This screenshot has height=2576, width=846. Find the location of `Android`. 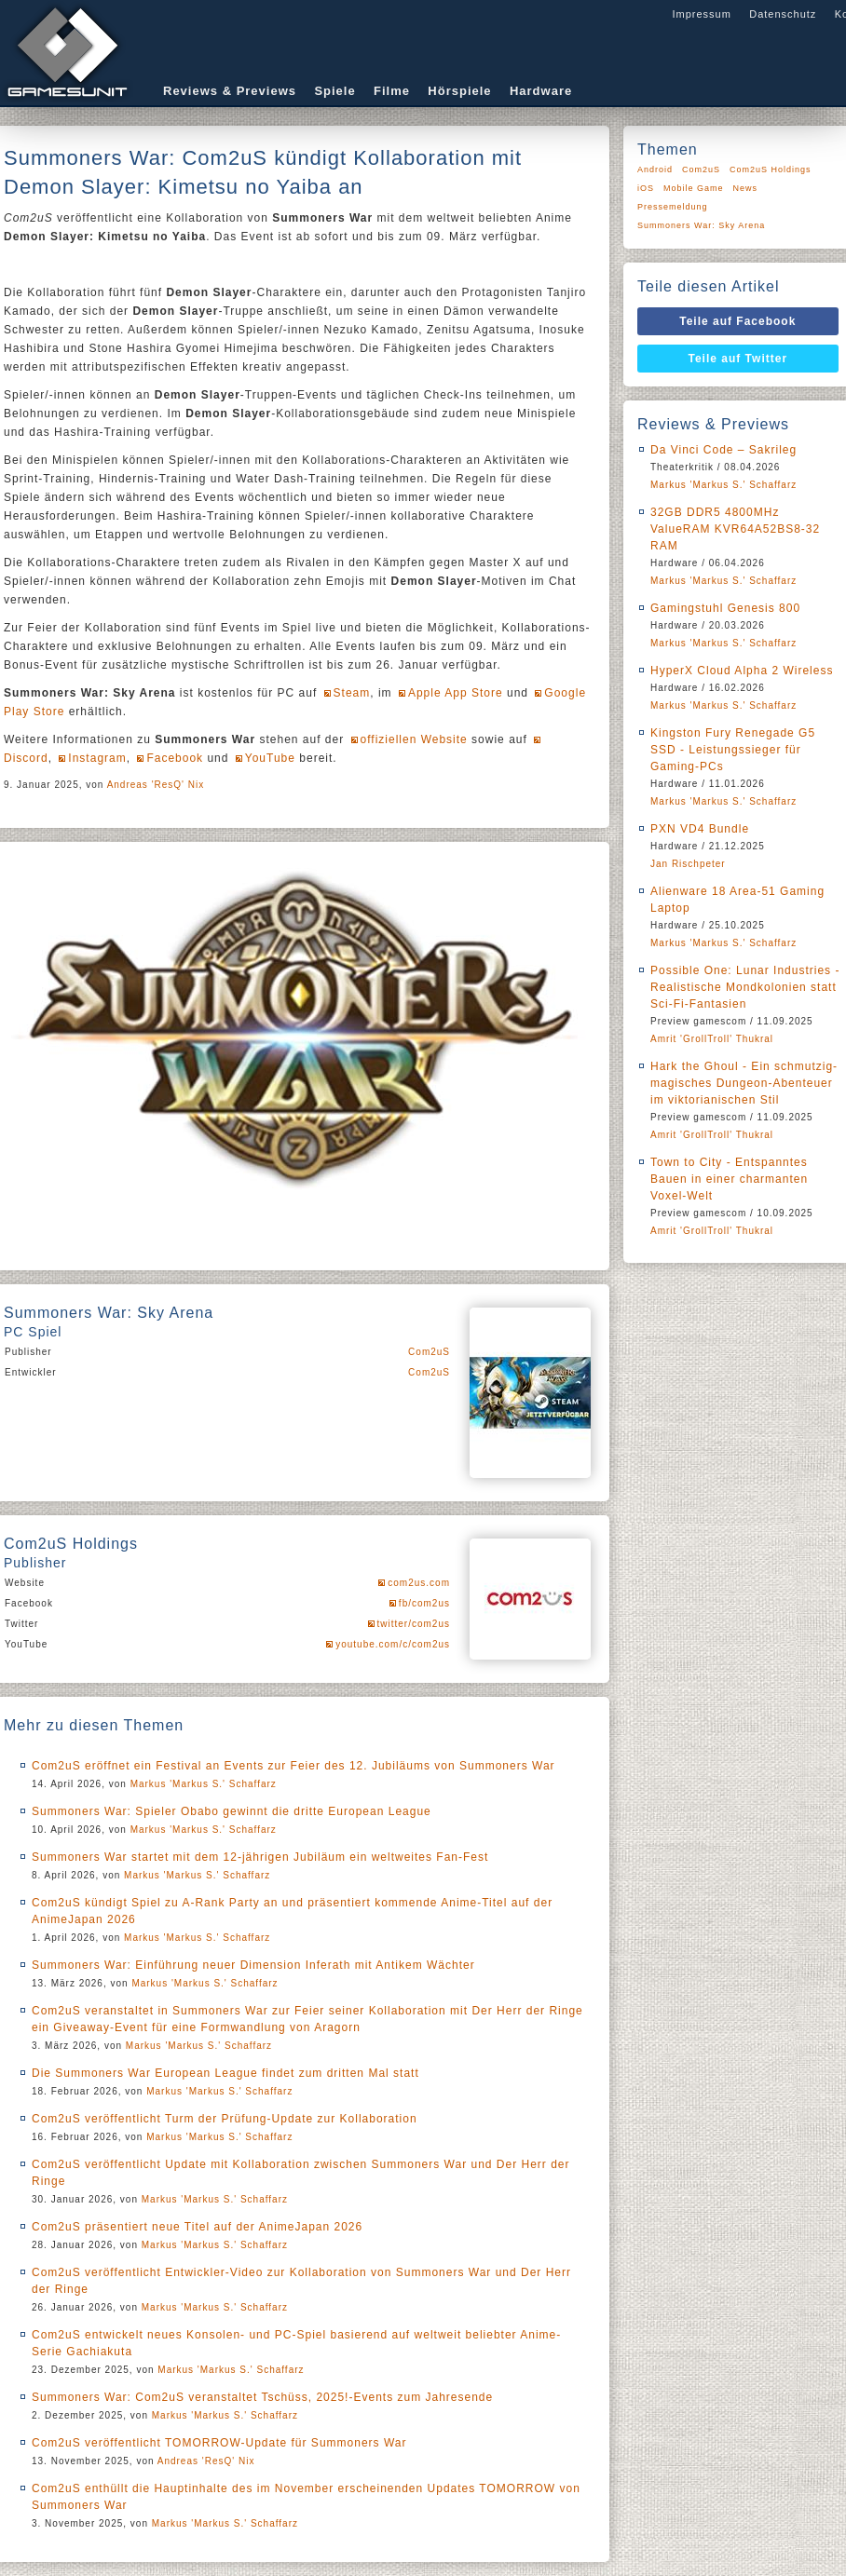

Android is located at coordinates (655, 169).